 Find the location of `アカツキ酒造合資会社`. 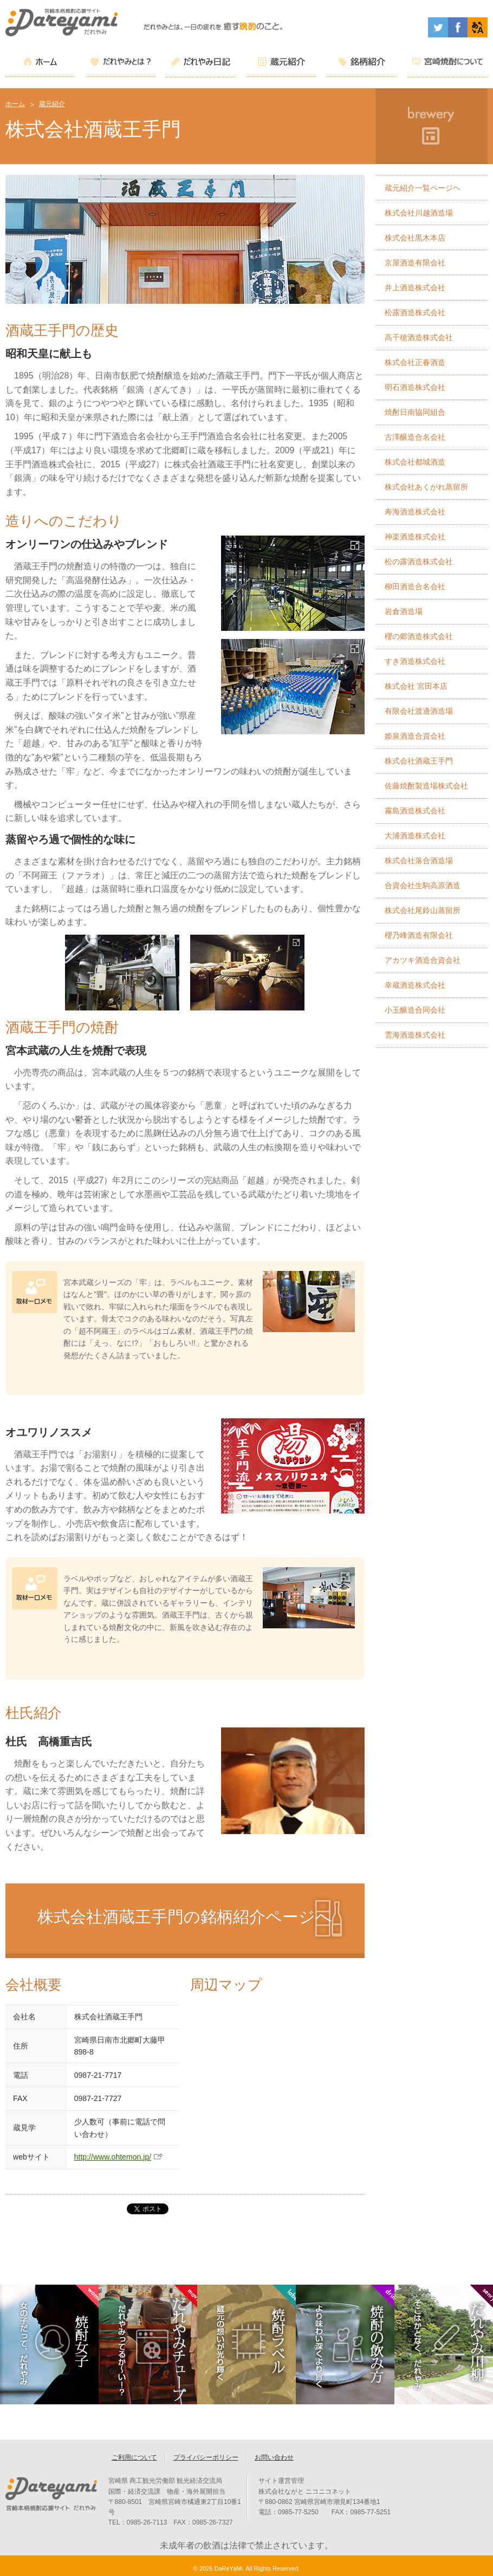

アカツキ酒造合資会社 is located at coordinates (422, 960).